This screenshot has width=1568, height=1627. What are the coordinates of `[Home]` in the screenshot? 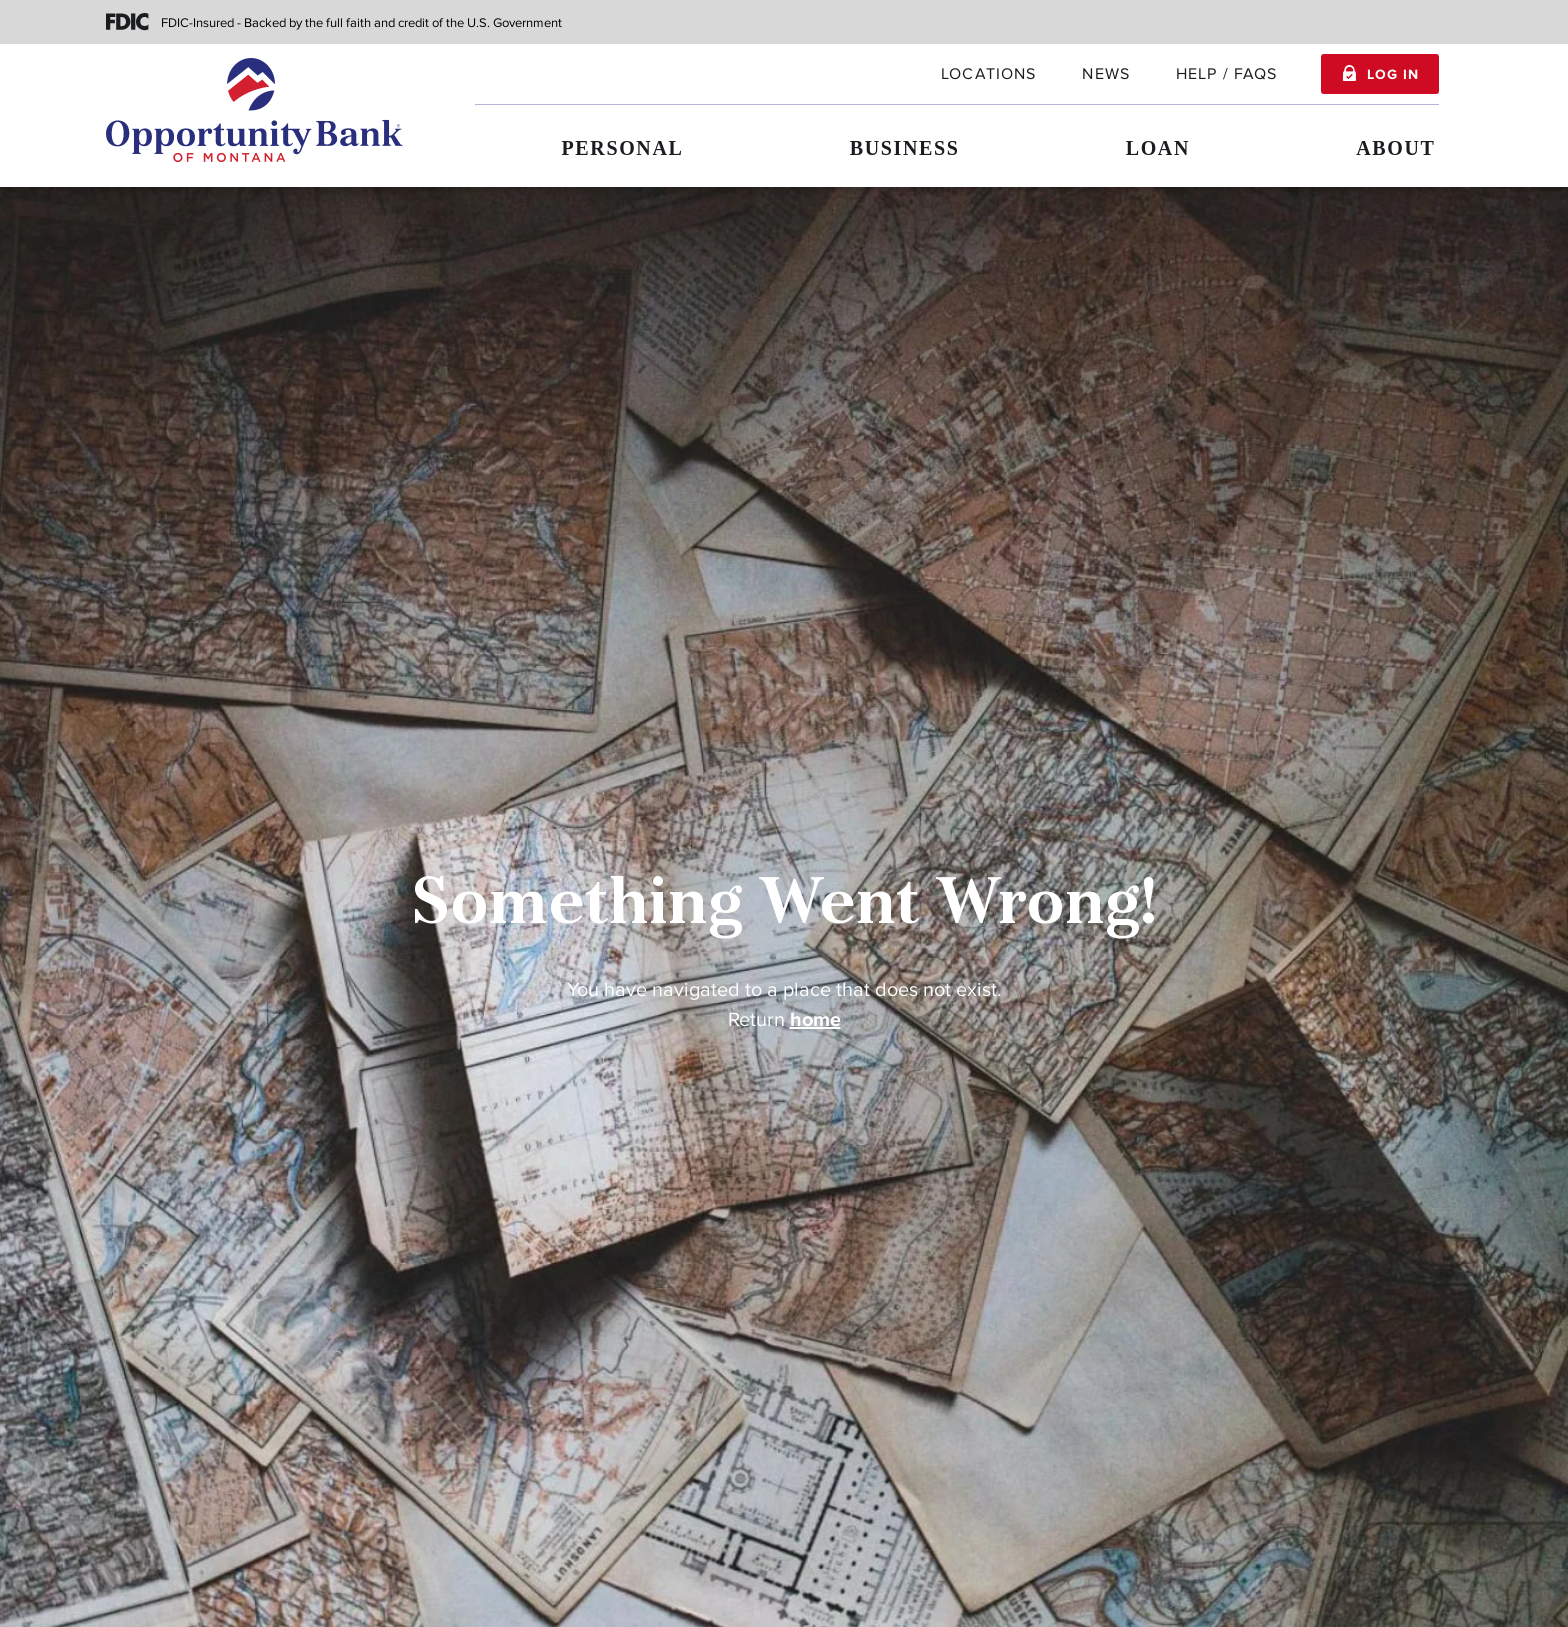 It's located at (254, 110).